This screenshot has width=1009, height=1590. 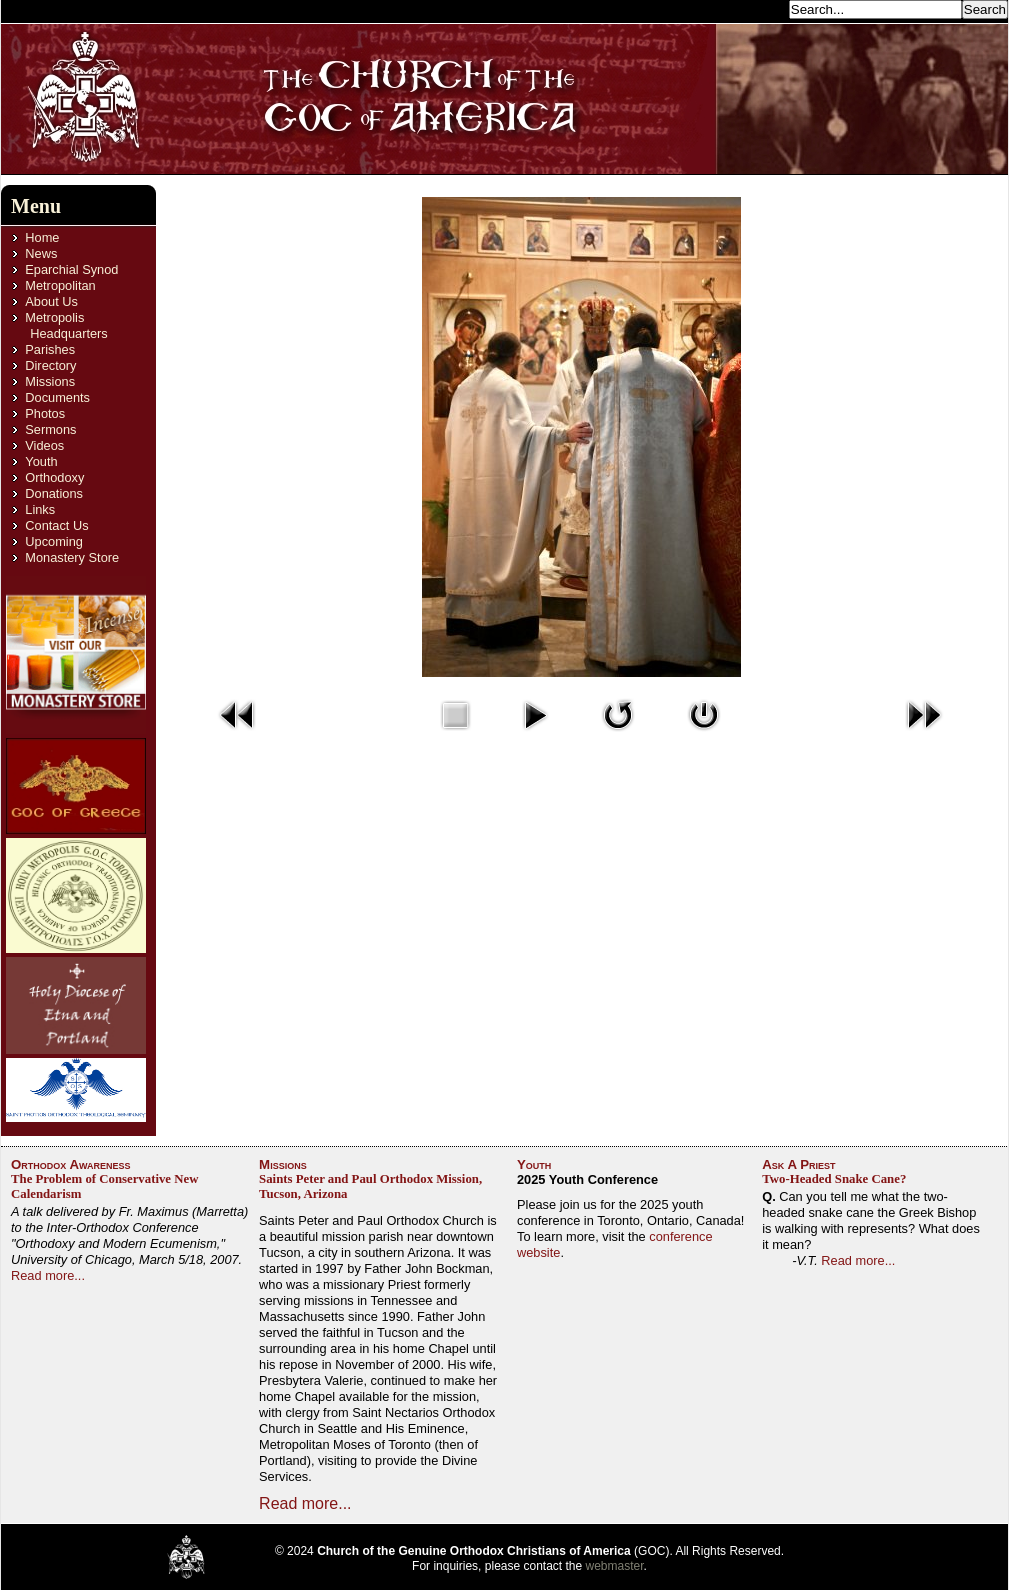 I want to click on Youth, so click(x=41, y=461).